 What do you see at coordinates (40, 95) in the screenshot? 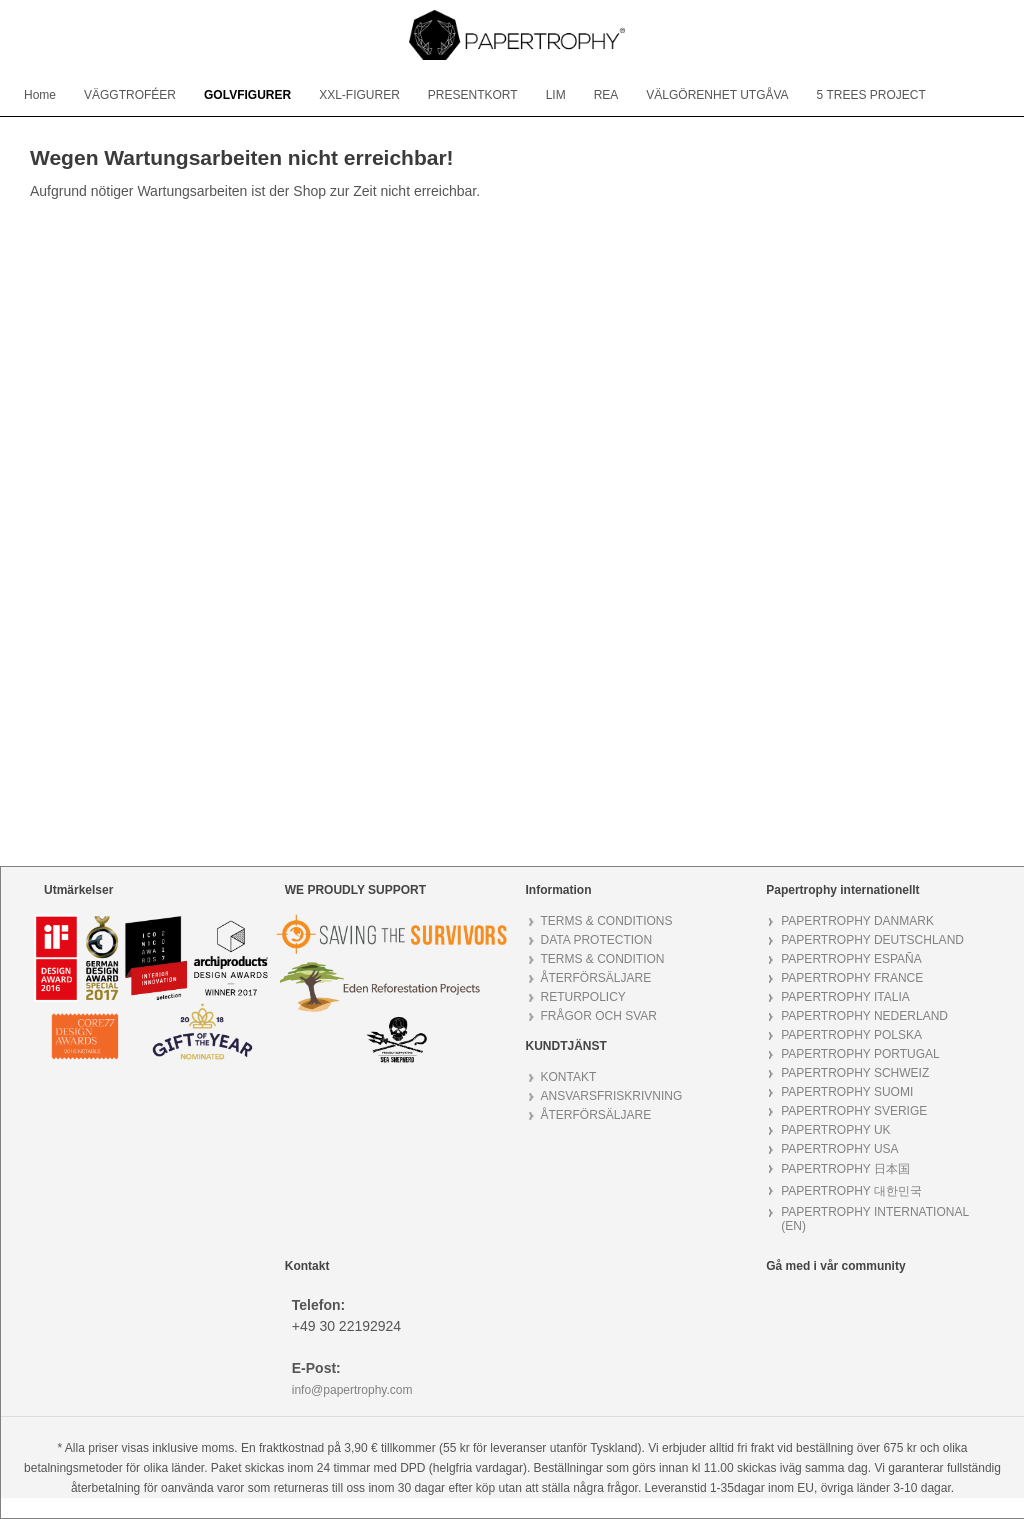
I see `[menuitem]` at bounding box center [40, 95].